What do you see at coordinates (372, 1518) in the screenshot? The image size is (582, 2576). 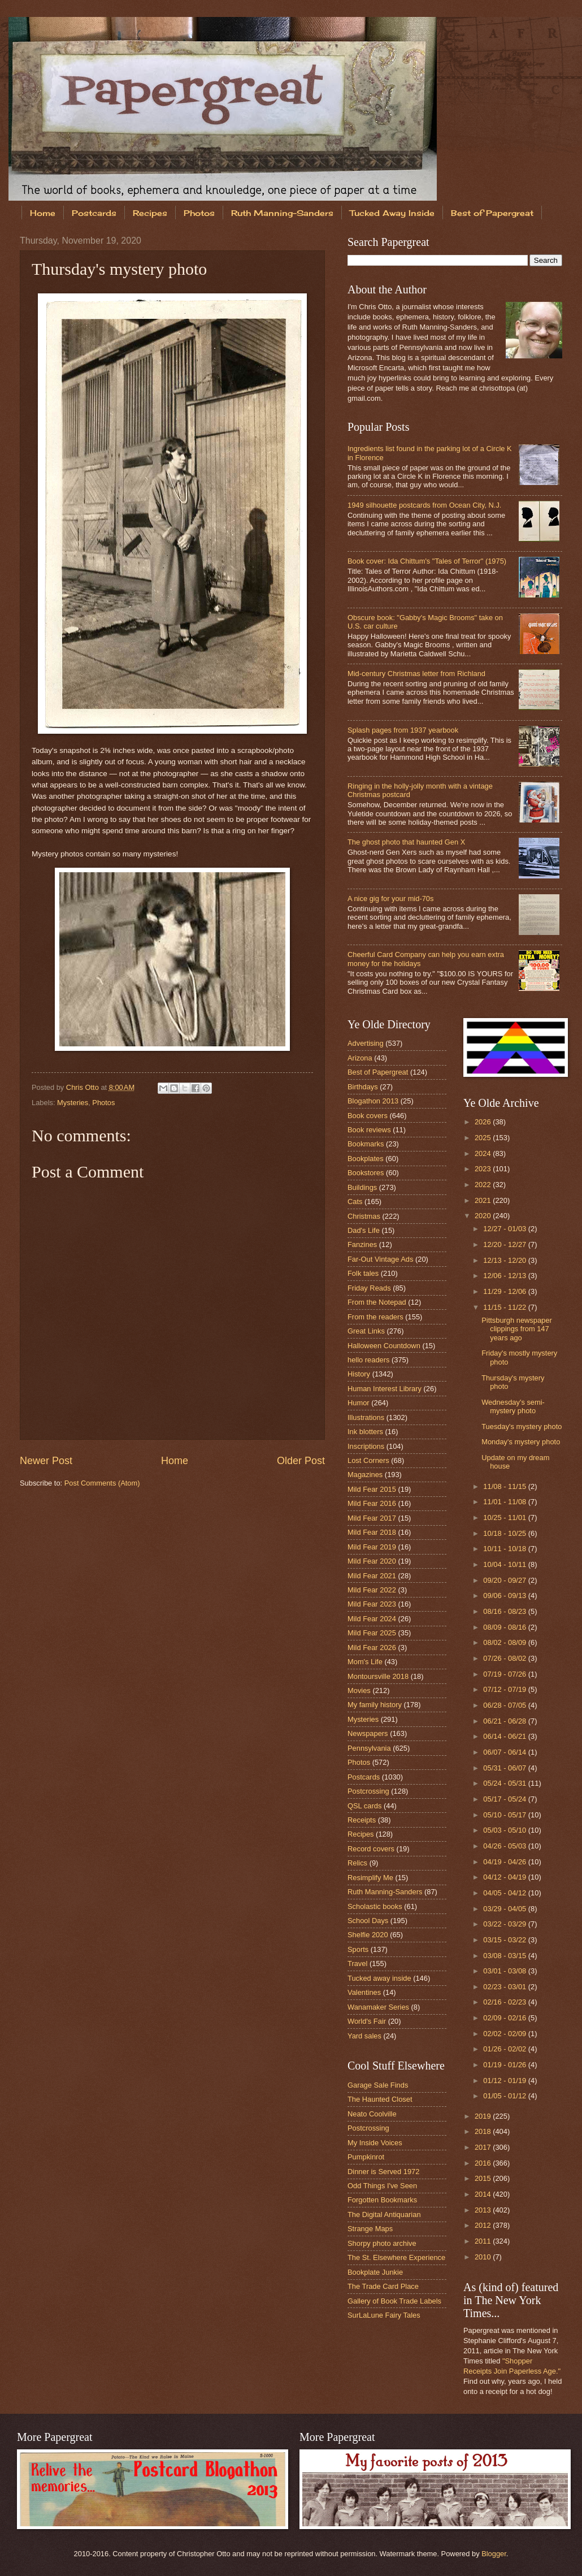 I see `Mild Fear 2017` at bounding box center [372, 1518].